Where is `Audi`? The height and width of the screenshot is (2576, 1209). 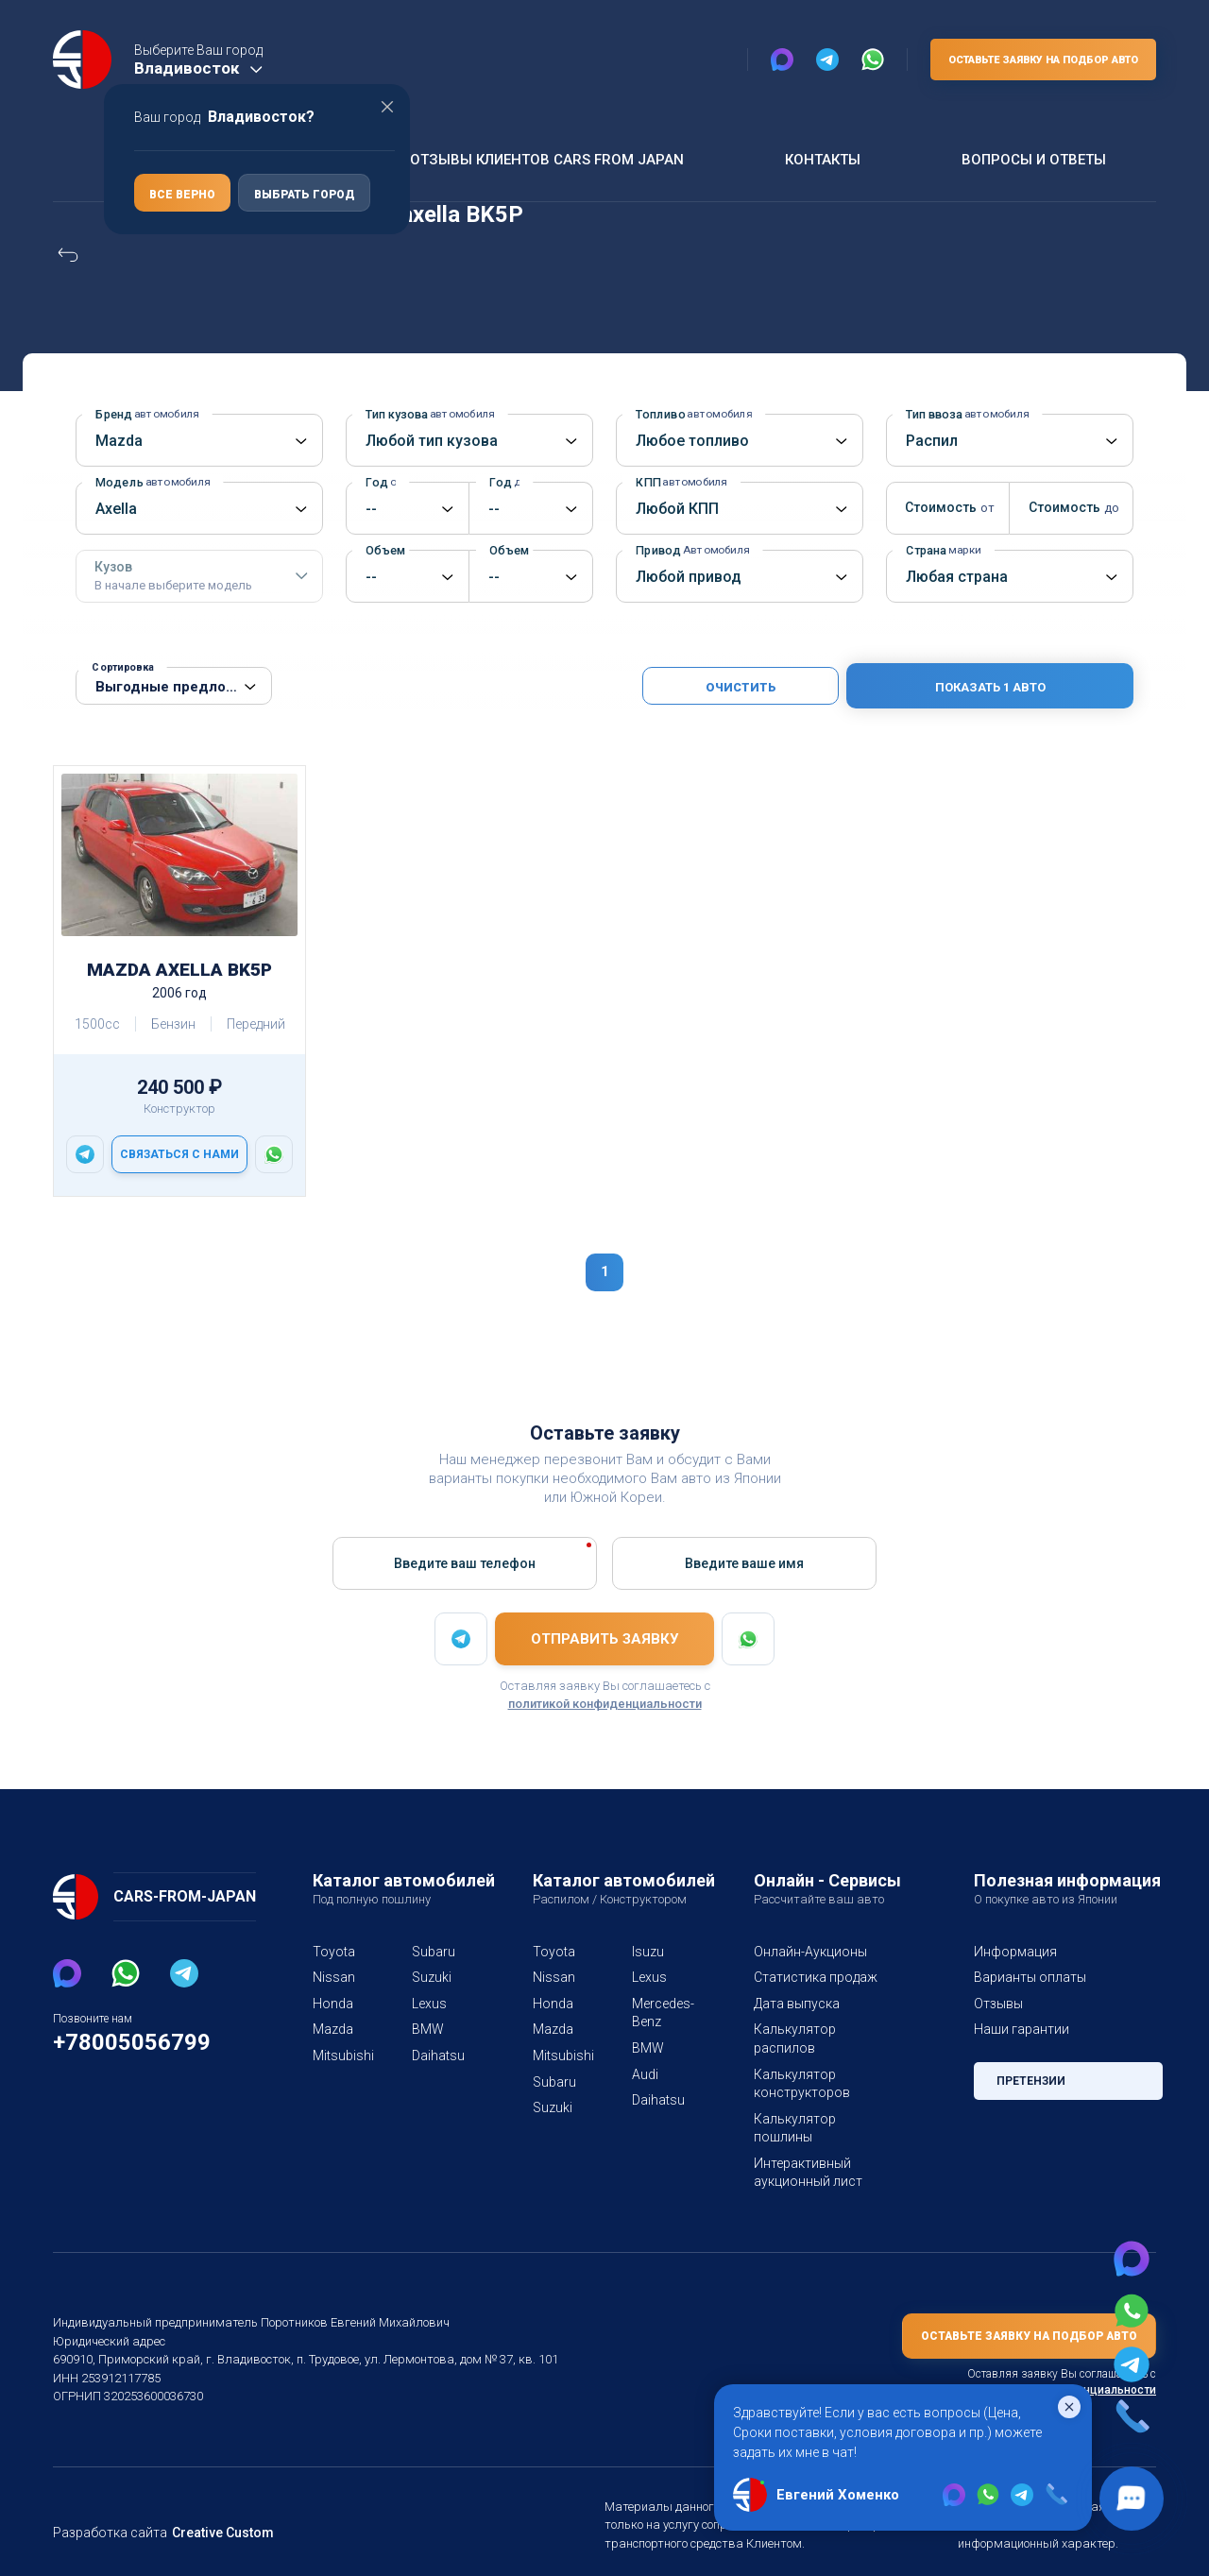 Audi is located at coordinates (645, 2074).